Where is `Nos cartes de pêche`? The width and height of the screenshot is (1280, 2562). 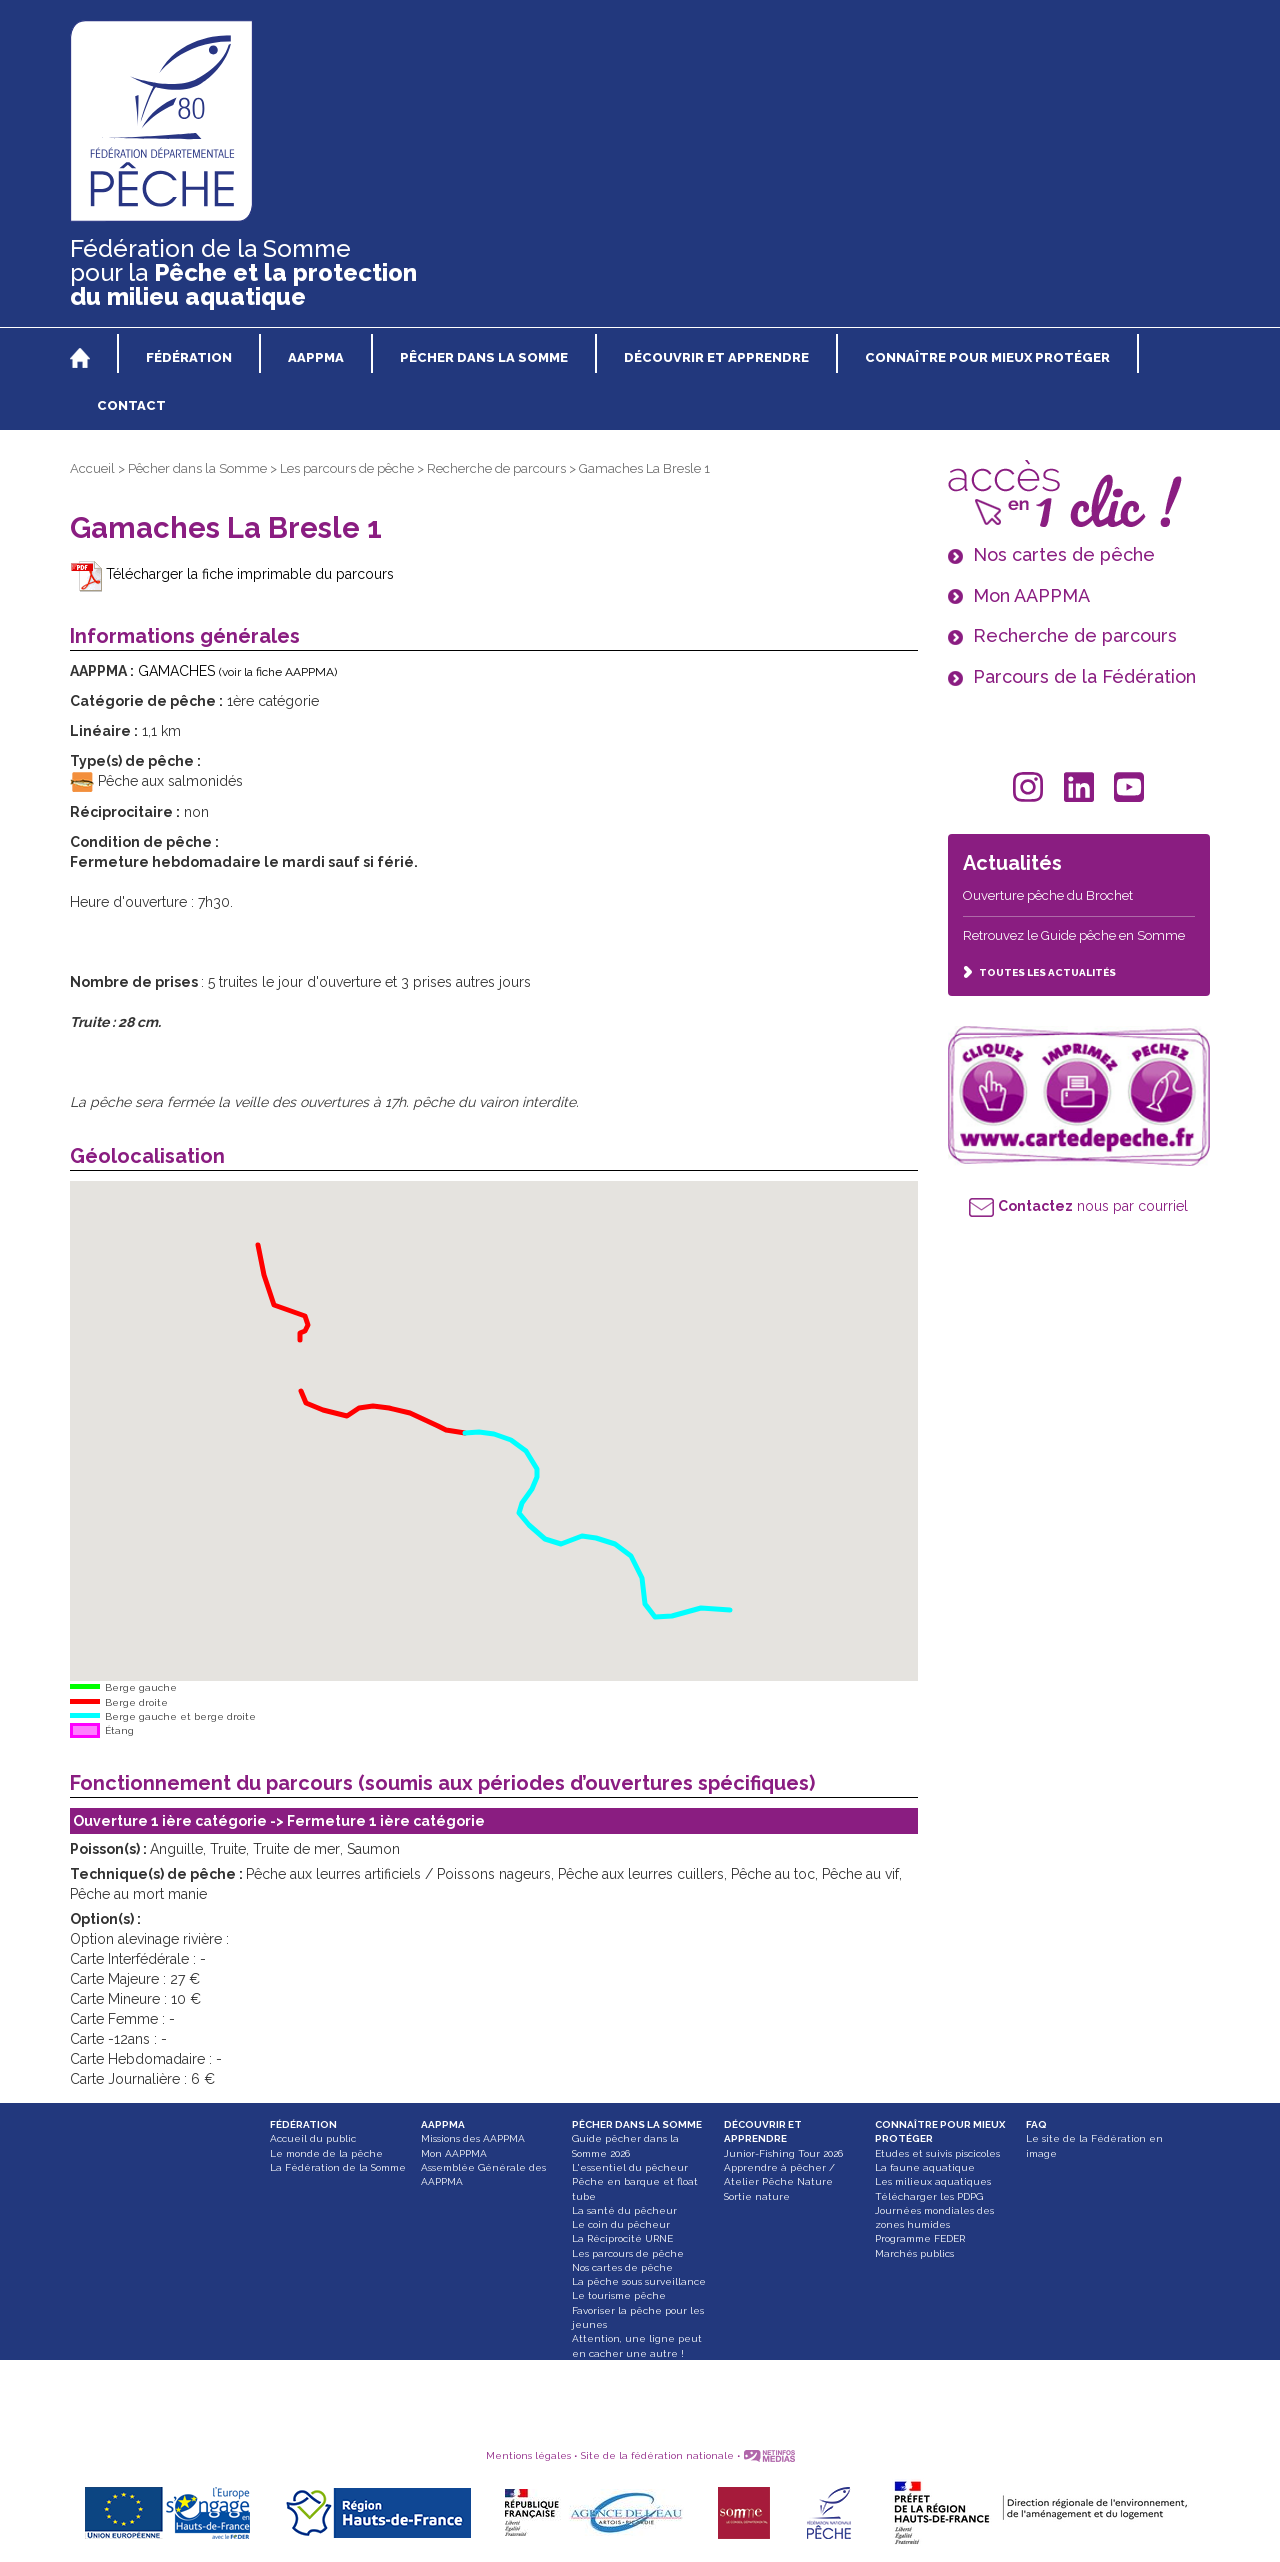
Nos cartes de pêche is located at coordinates (622, 2267).